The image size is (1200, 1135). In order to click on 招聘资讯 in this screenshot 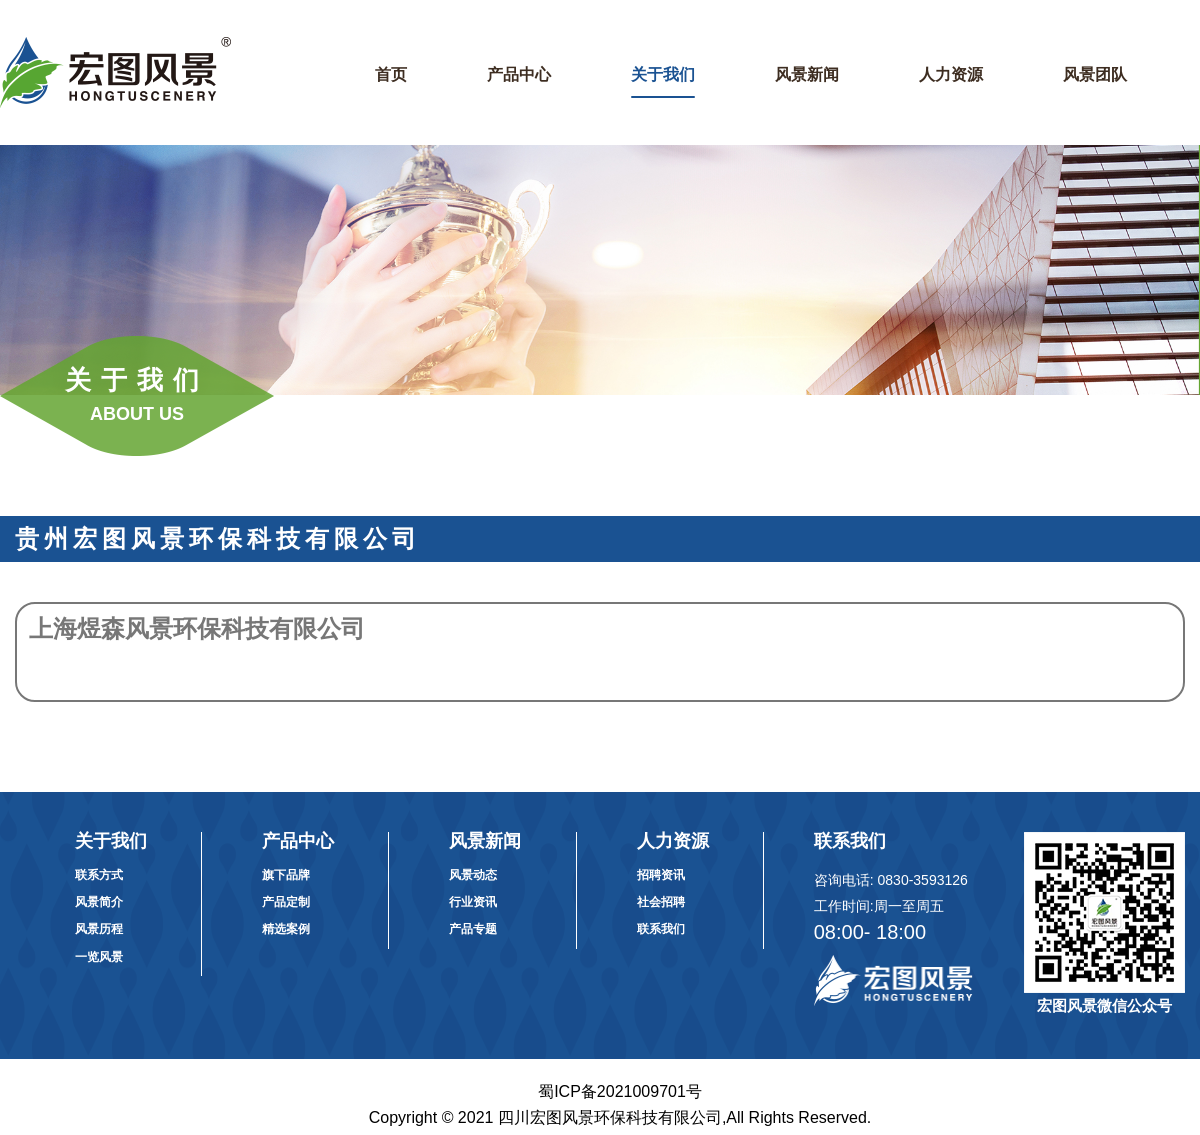, I will do `click(661, 875)`.